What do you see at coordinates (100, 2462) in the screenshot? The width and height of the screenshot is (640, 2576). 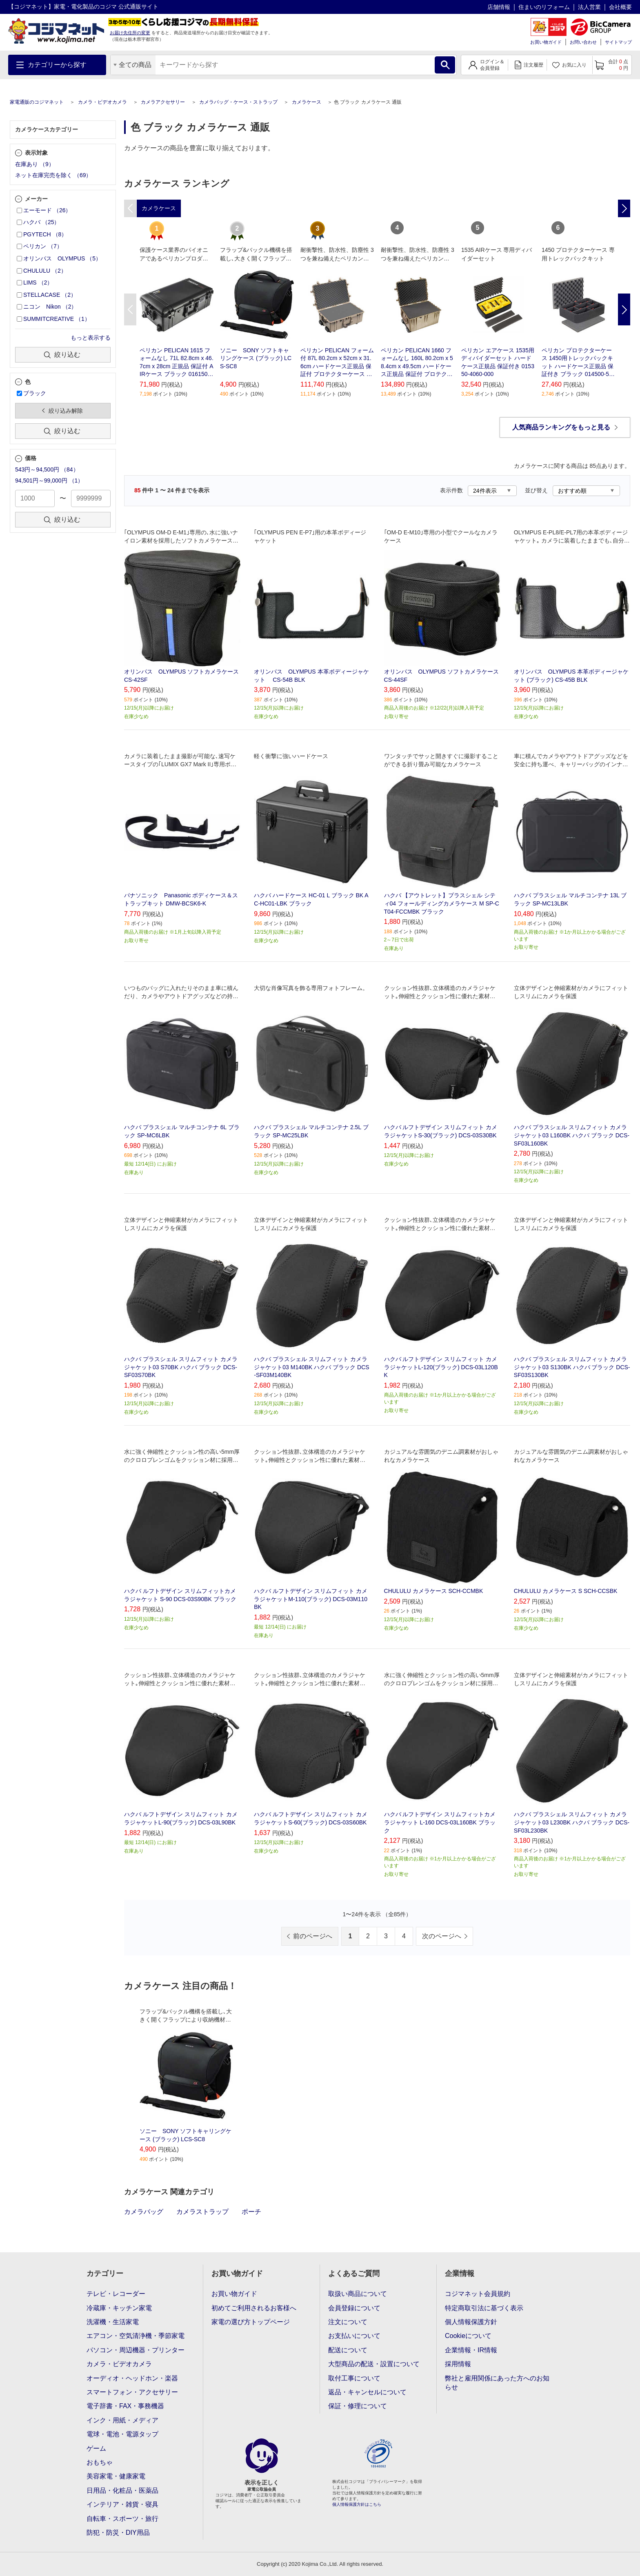 I see `おもちゃ` at bounding box center [100, 2462].